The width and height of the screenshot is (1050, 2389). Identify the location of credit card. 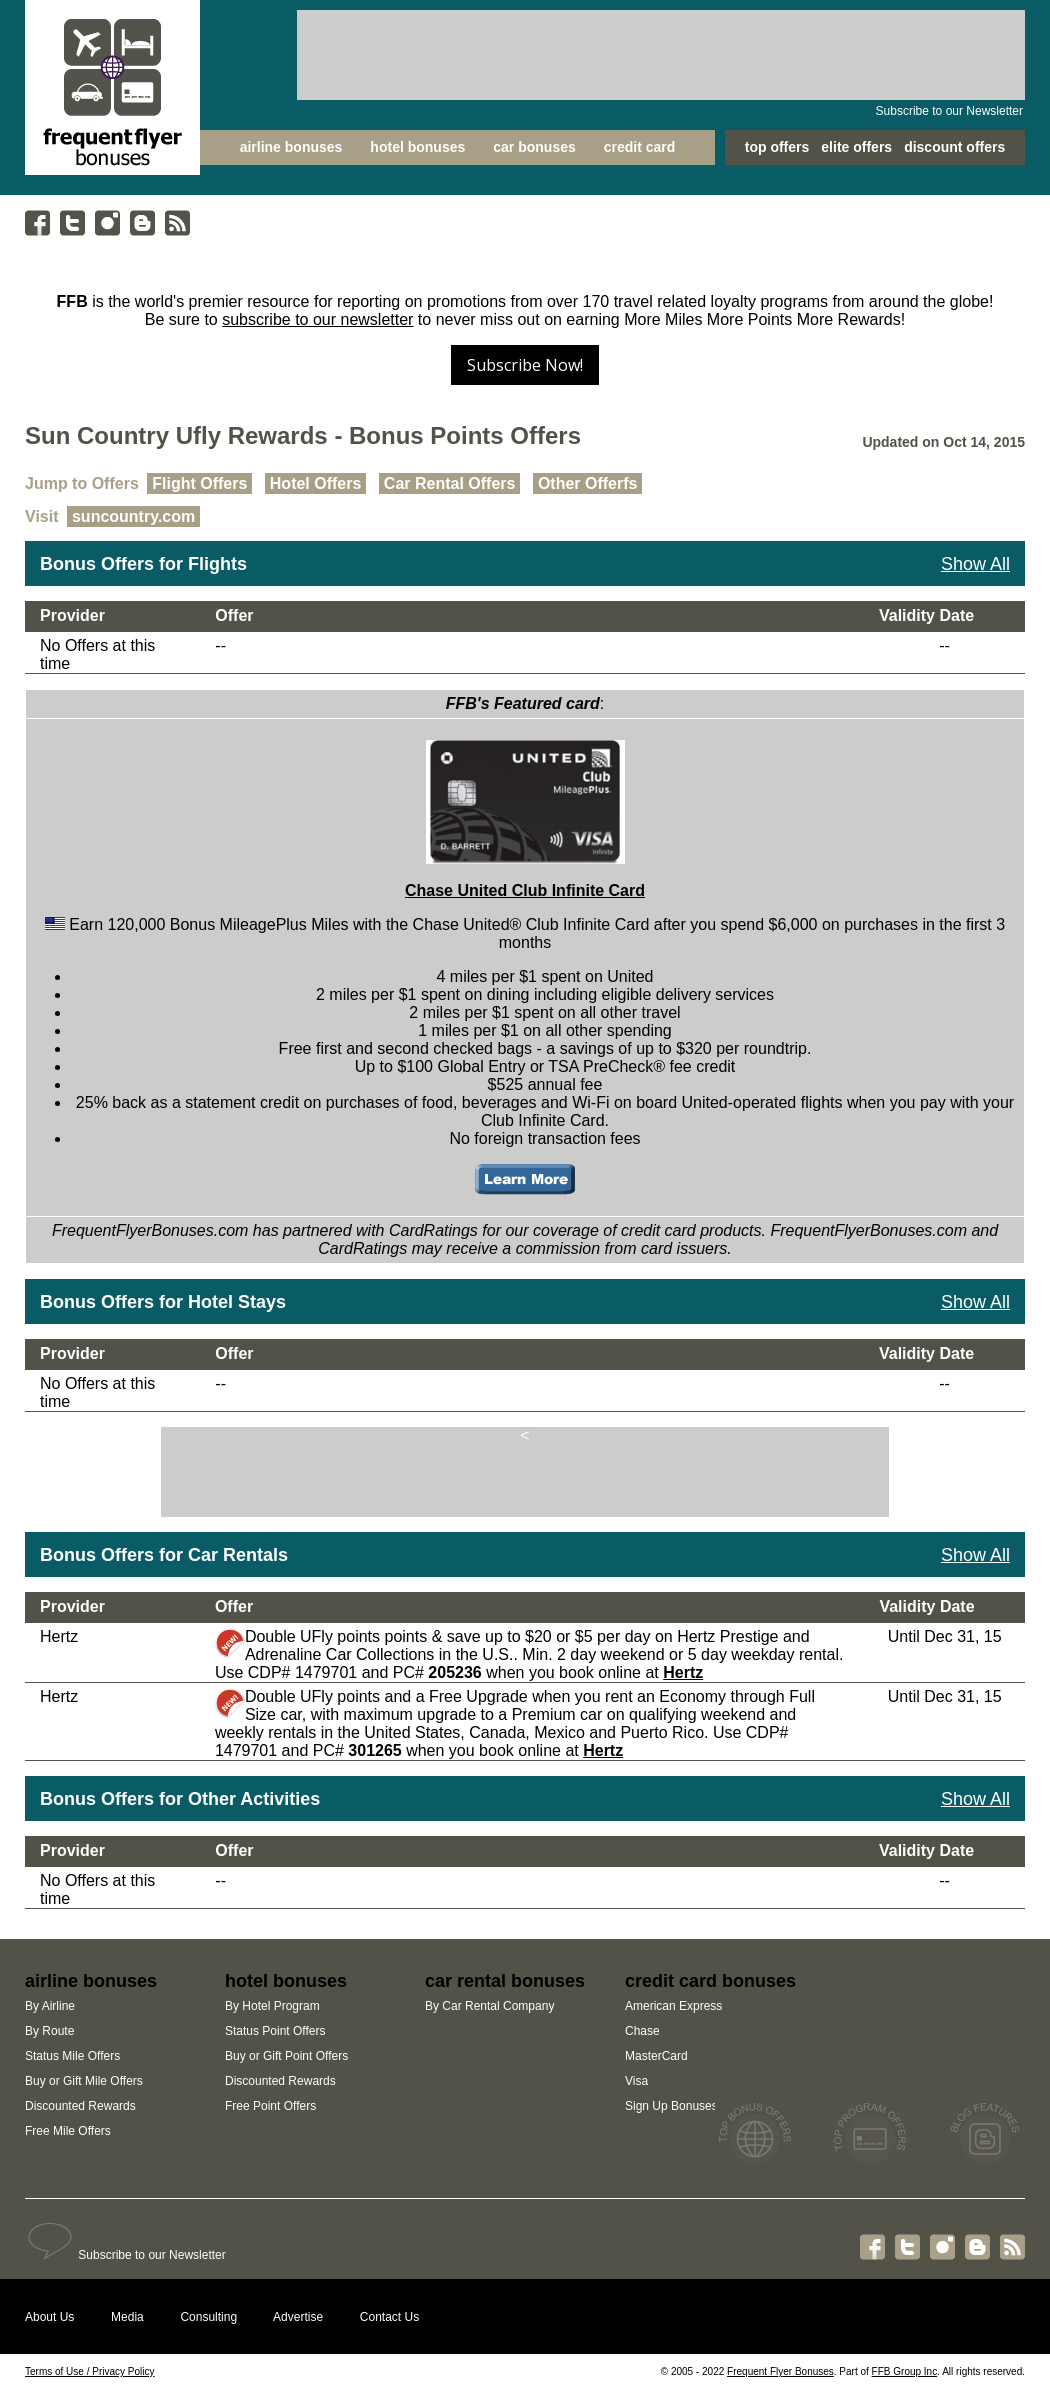
(640, 147).